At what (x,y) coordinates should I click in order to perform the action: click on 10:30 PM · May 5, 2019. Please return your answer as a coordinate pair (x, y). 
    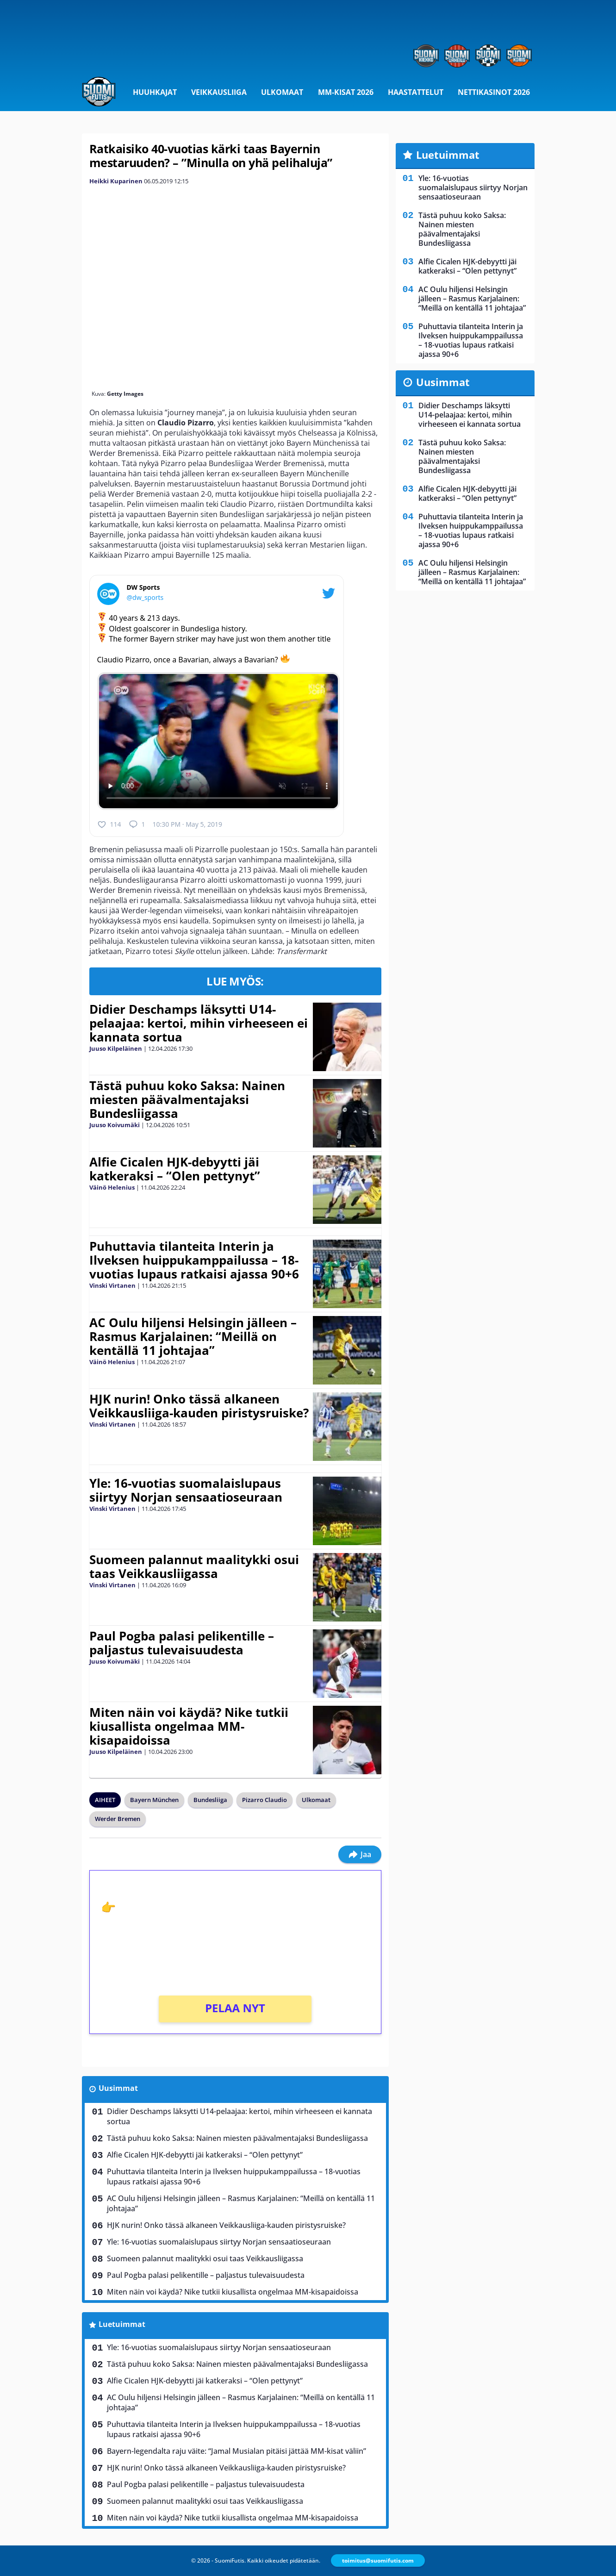
    Looking at the image, I should click on (187, 824).